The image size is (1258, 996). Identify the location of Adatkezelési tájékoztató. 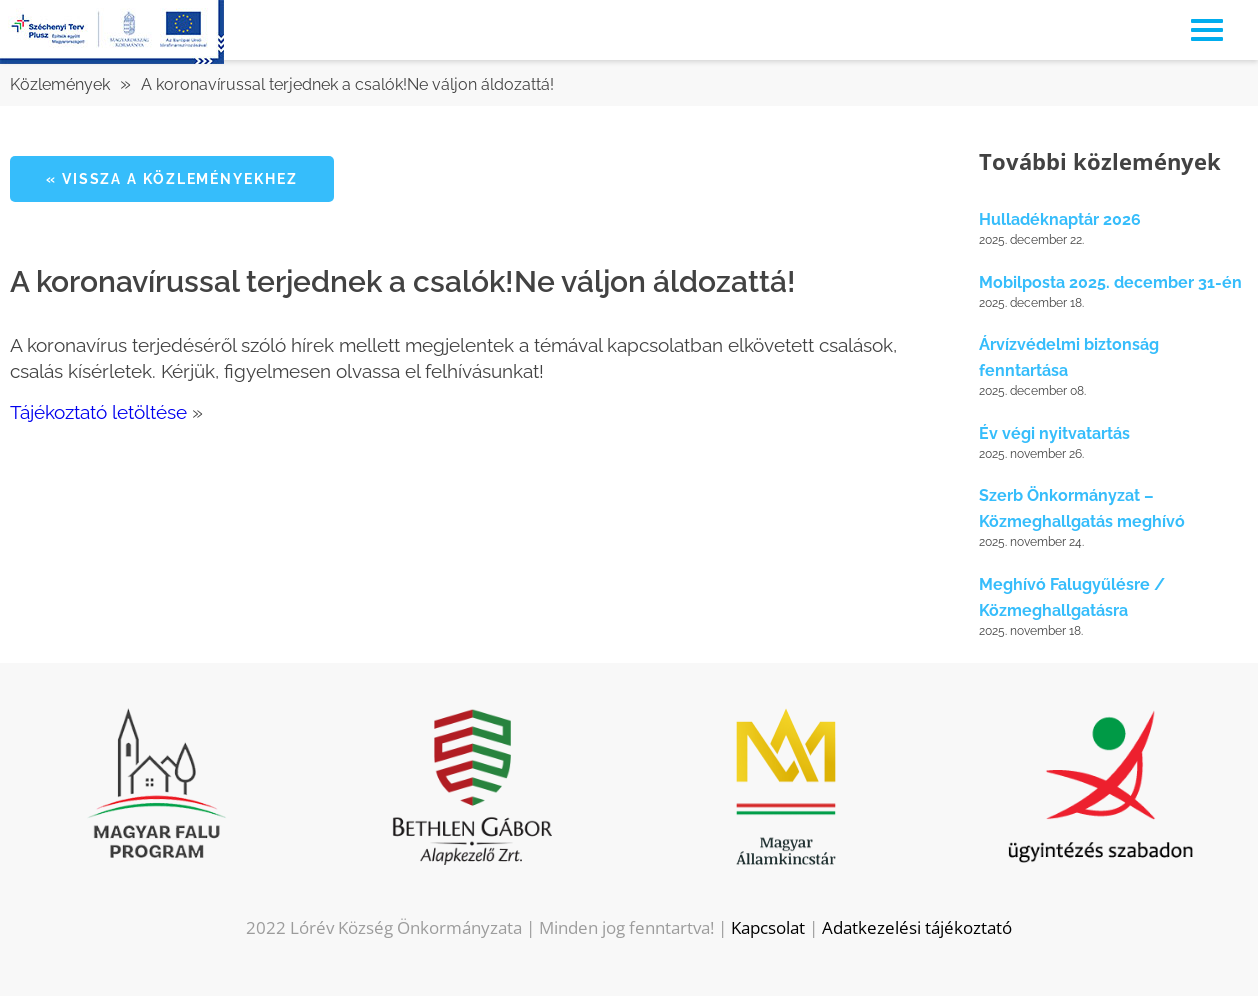
(917, 927).